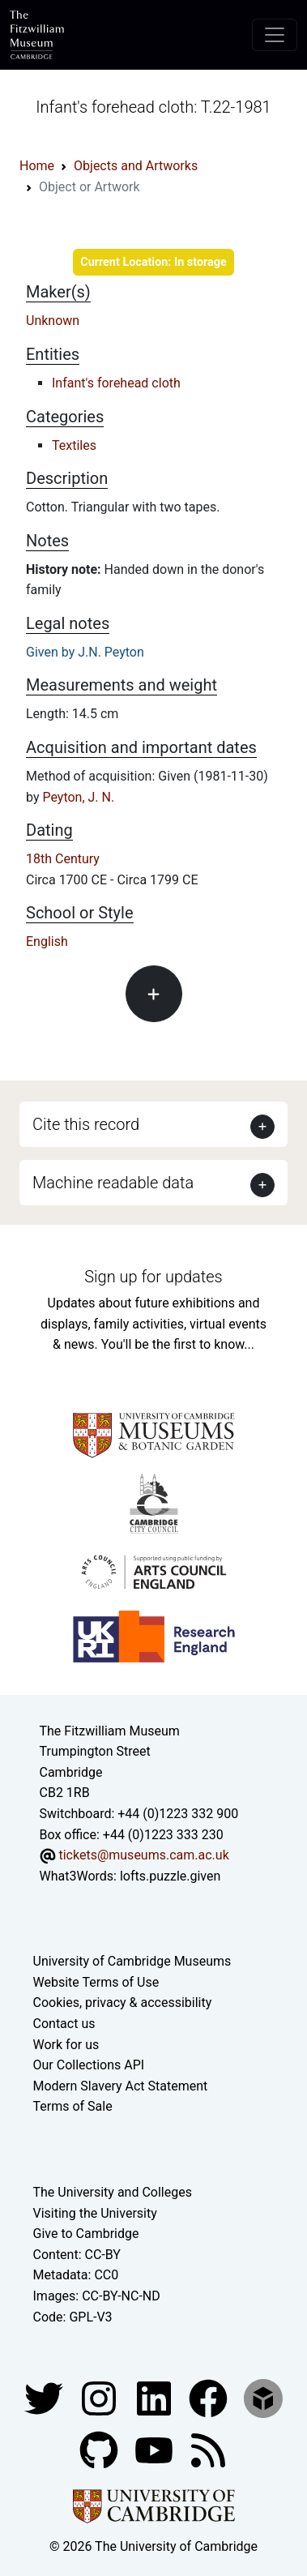 This screenshot has width=307, height=2576. What do you see at coordinates (100, 2449) in the screenshot?
I see `[Fitzwilliam Museum github account]` at bounding box center [100, 2449].